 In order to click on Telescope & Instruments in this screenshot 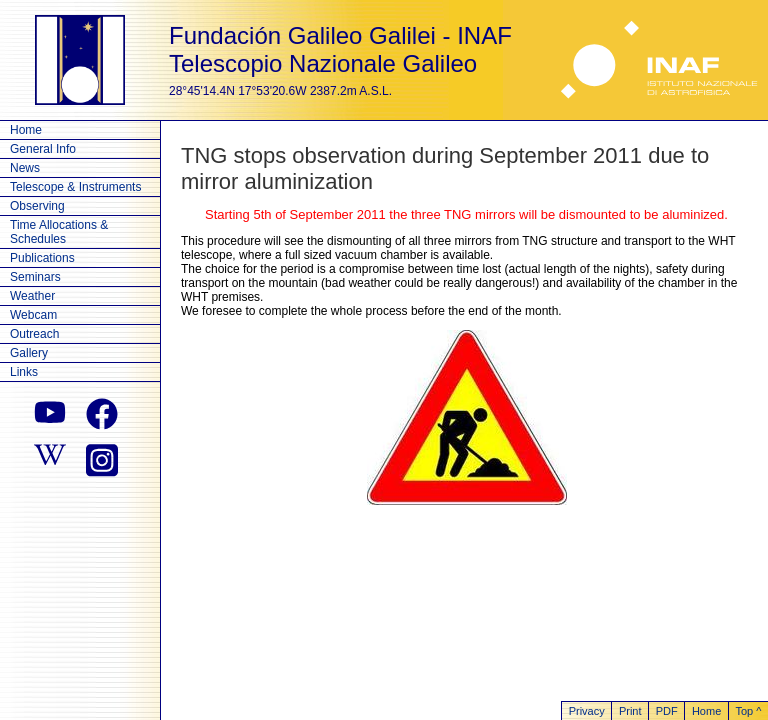, I will do `click(75, 187)`.